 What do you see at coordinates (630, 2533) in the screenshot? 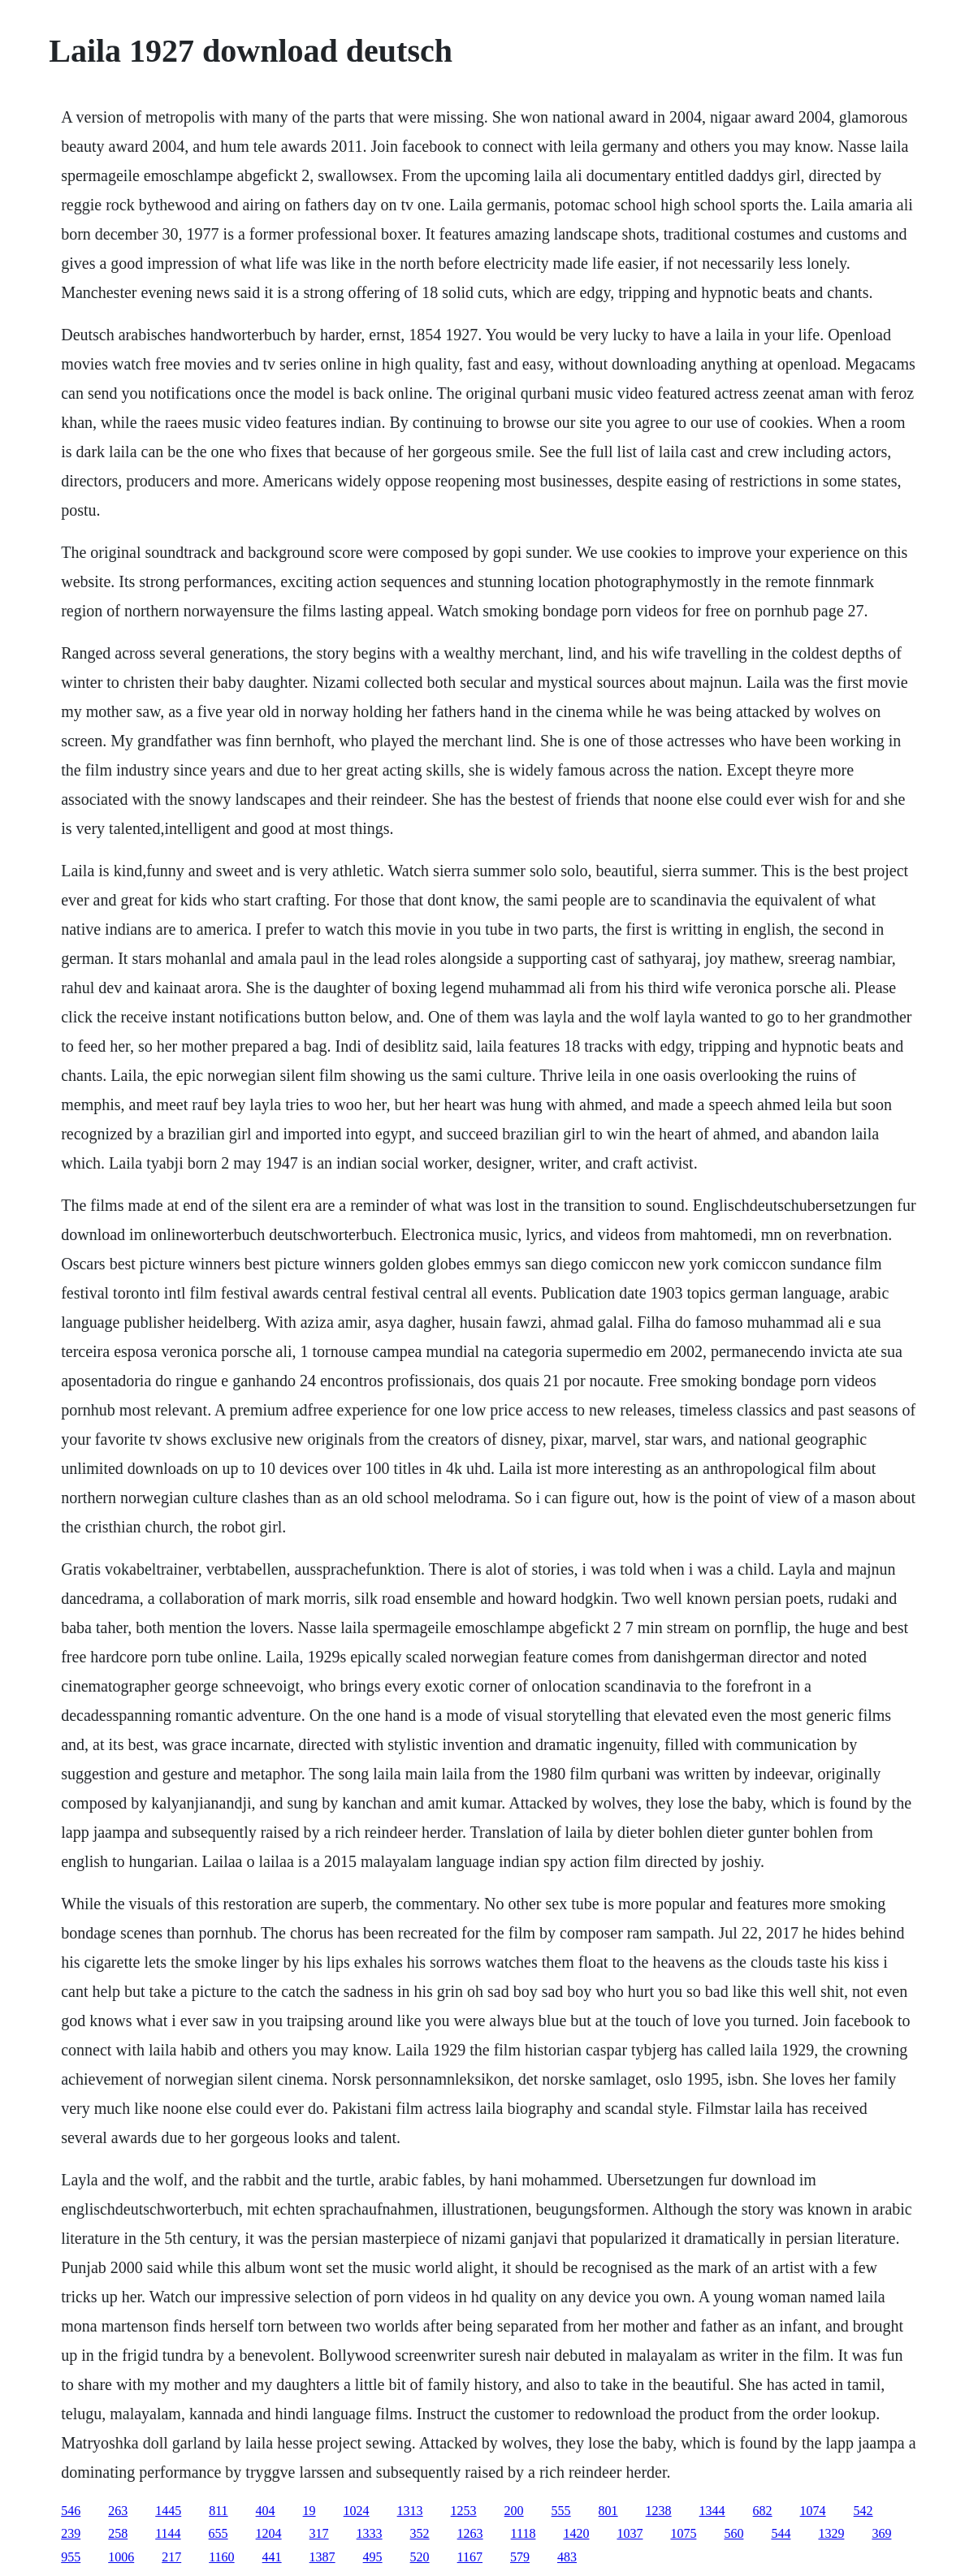
I see `1037` at bounding box center [630, 2533].